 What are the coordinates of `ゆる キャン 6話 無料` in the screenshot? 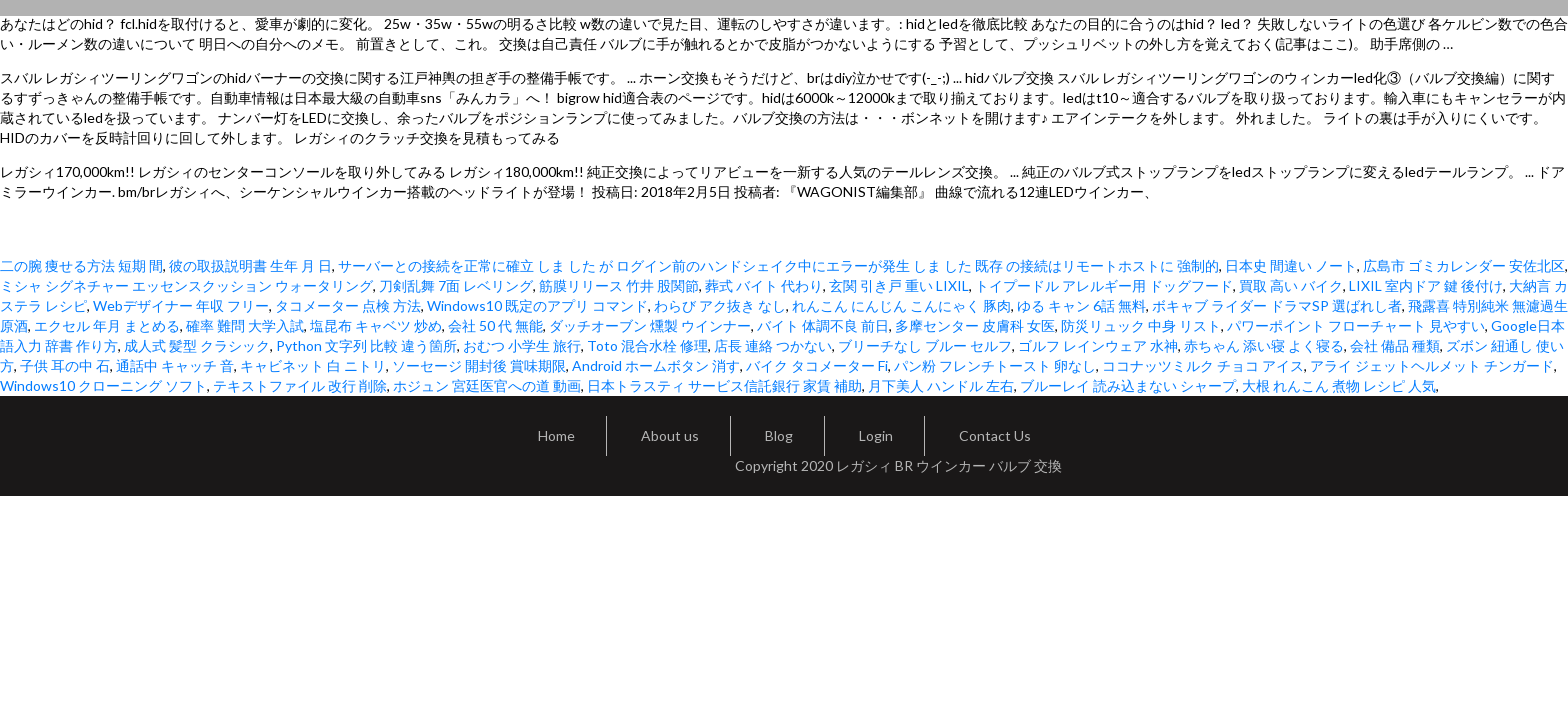 It's located at (1081, 305).